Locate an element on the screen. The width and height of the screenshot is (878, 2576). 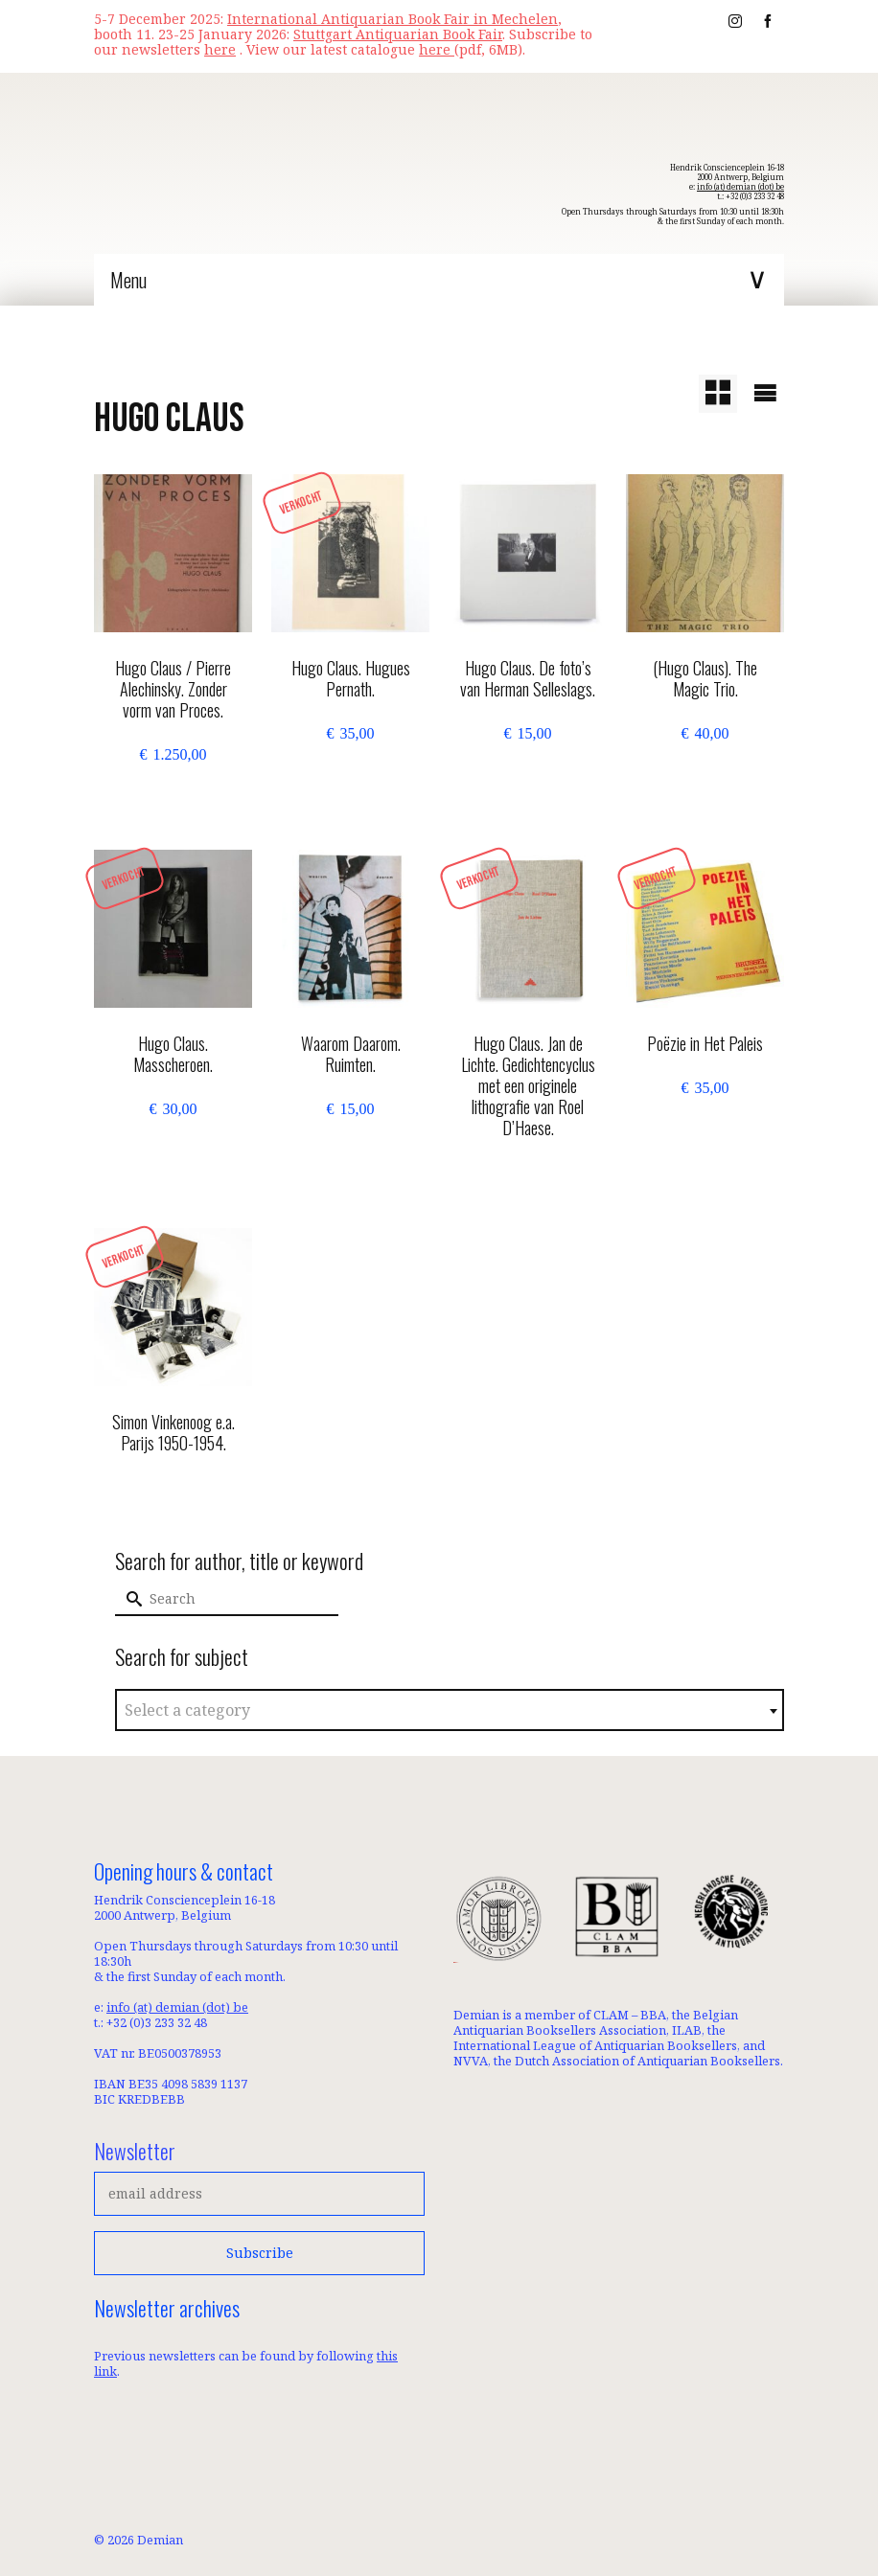
Read more [Read more about “Simon Vinkenoog e.a. Parijs 1950-1954.”] is located at coordinates (173, 1487).